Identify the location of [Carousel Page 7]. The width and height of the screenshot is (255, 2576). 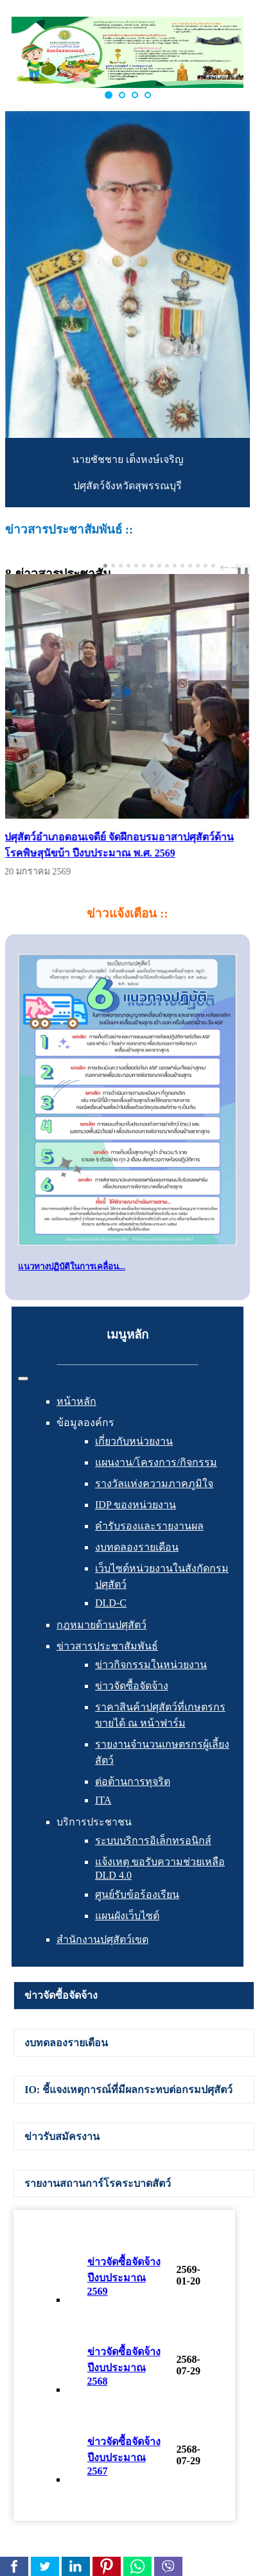
(152, 566).